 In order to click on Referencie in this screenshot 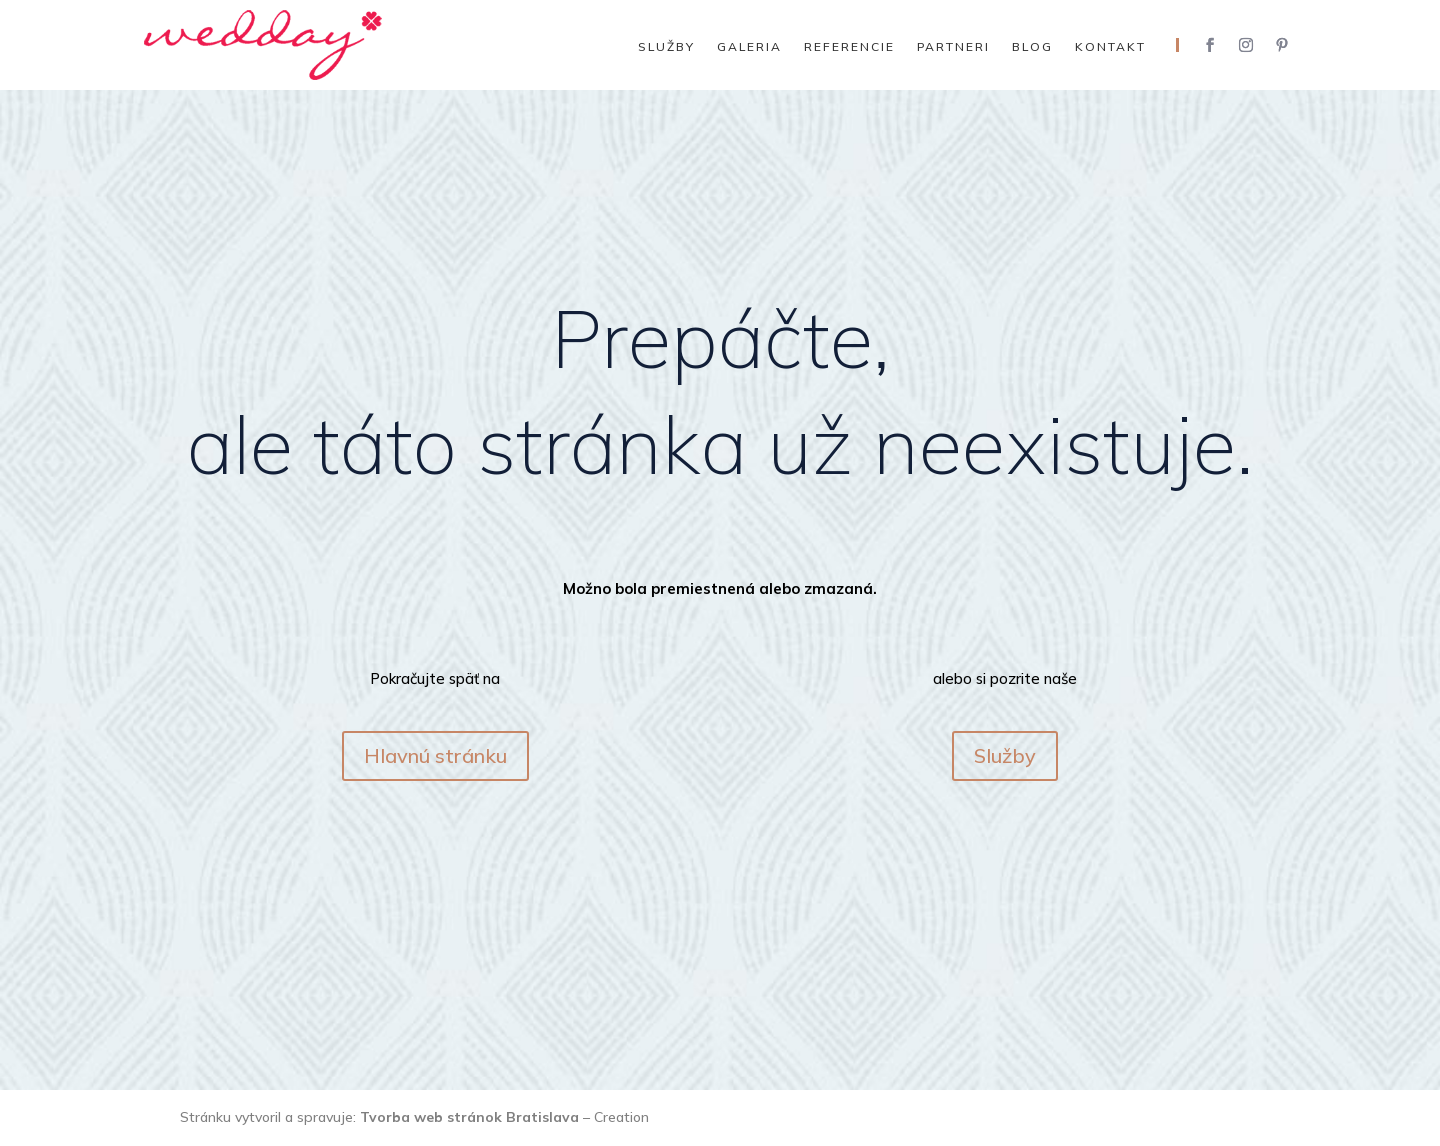, I will do `click(849, 47)`.